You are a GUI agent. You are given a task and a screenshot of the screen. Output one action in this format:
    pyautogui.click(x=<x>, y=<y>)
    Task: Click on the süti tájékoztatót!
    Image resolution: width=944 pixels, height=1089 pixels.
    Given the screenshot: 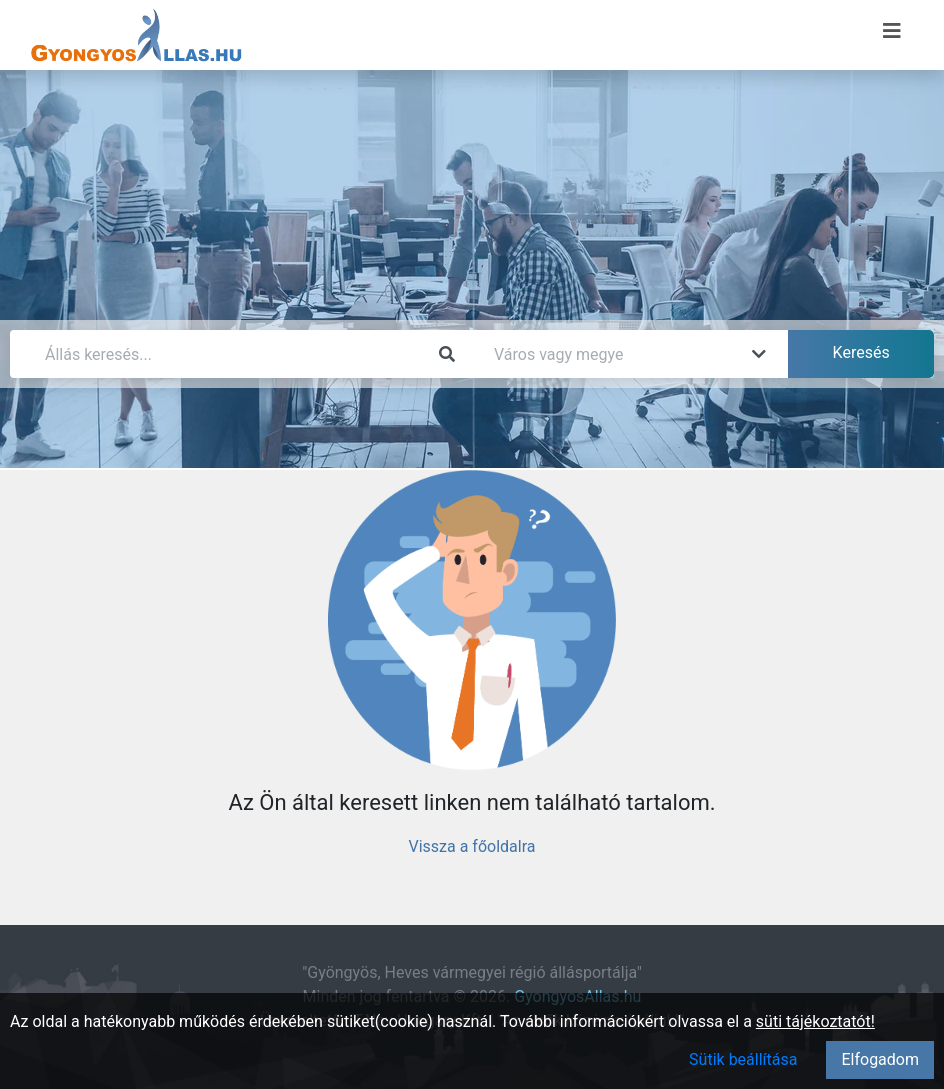 What is the action you would take?
    pyautogui.click(x=815, y=1021)
    